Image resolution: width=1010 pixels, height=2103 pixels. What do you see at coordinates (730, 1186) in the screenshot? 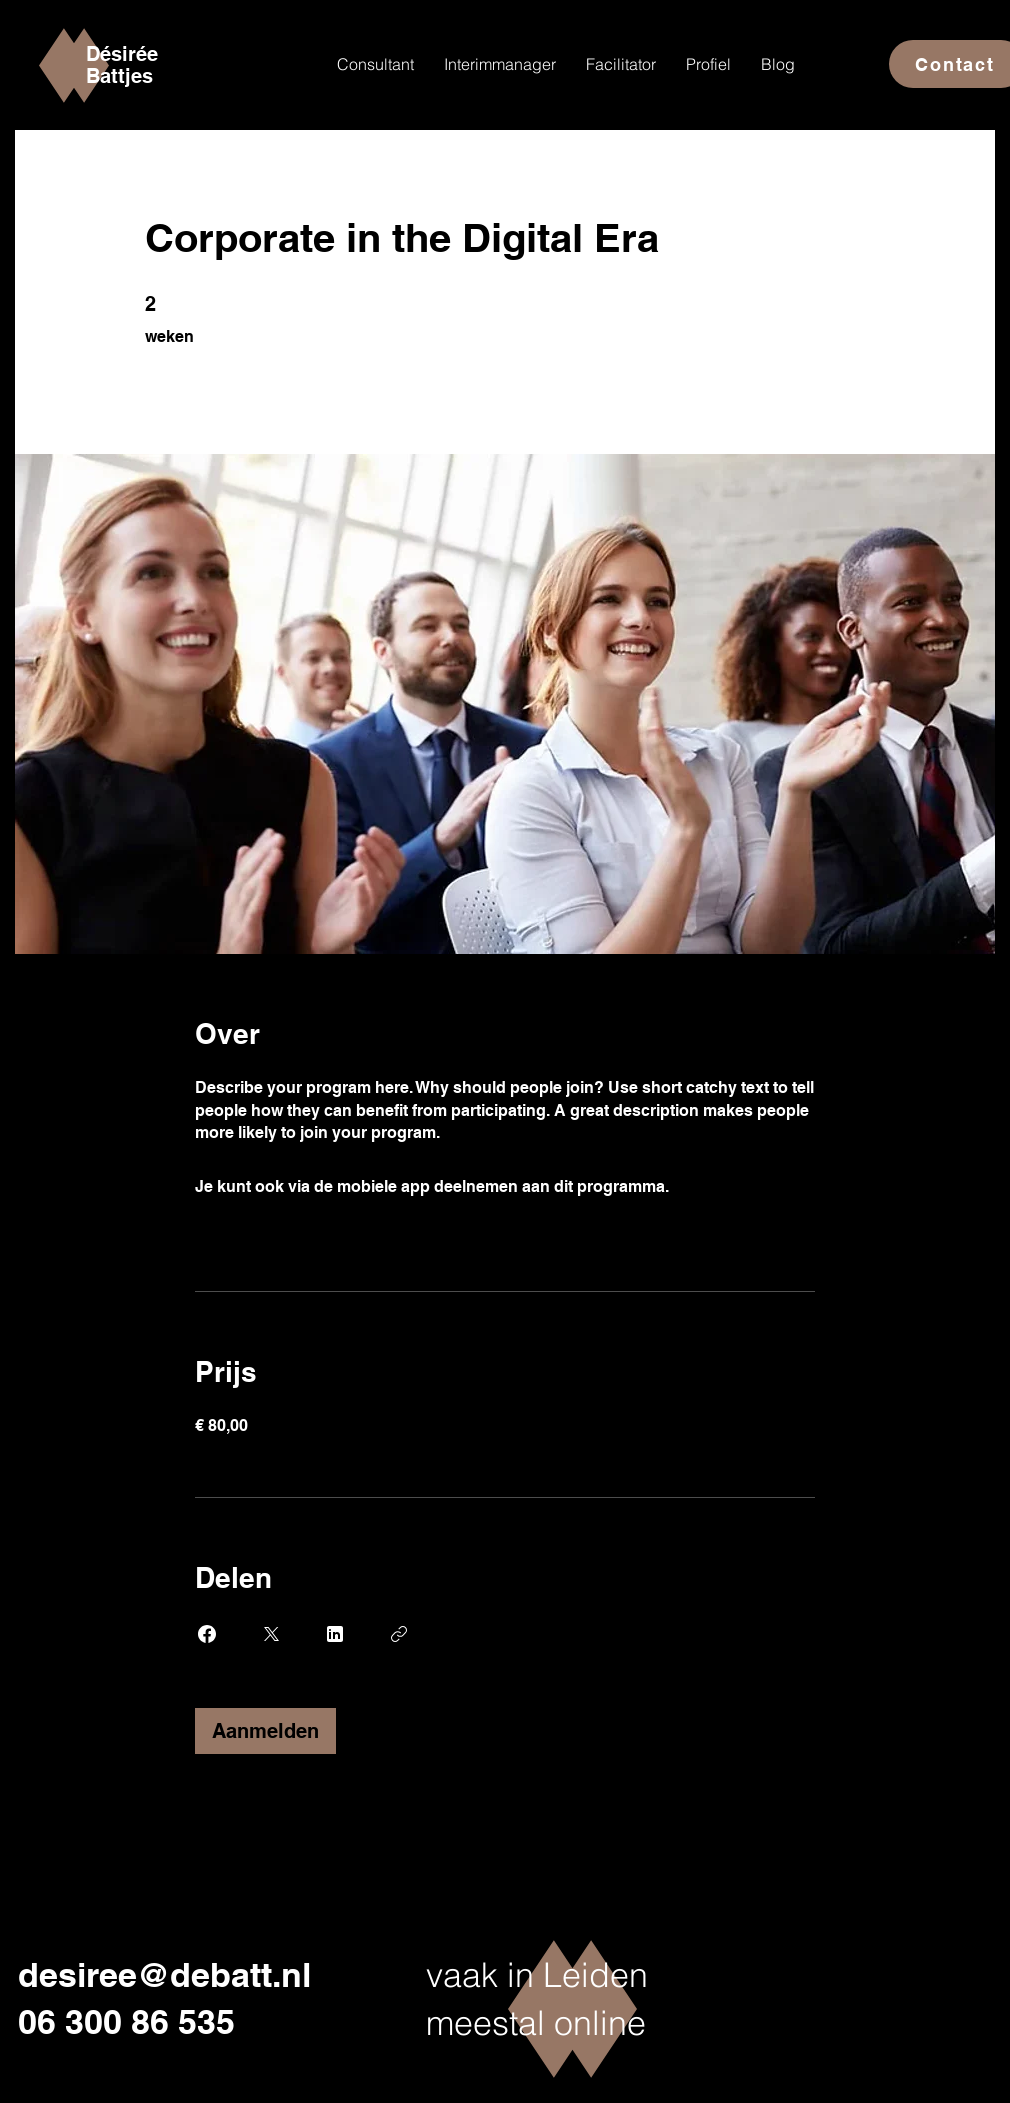
I see `Ga naar de app` at bounding box center [730, 1186].